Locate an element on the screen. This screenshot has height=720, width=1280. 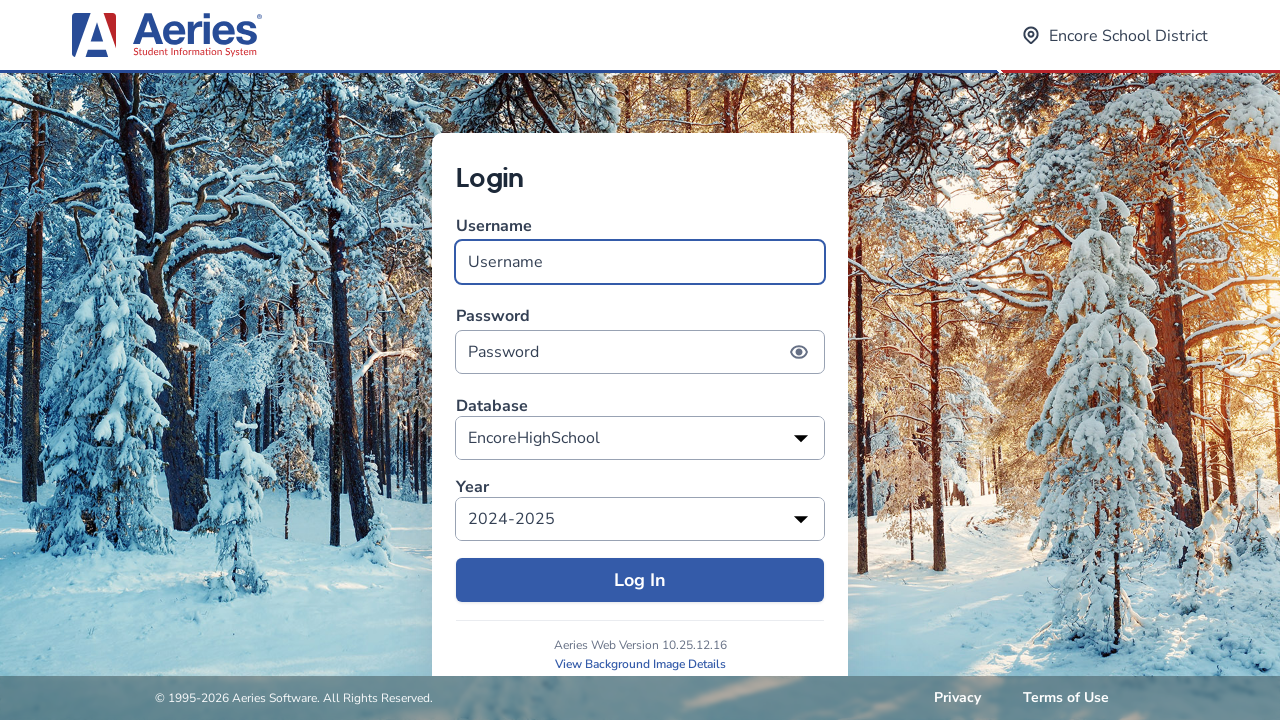
Username is located at coordinates (640, 249).